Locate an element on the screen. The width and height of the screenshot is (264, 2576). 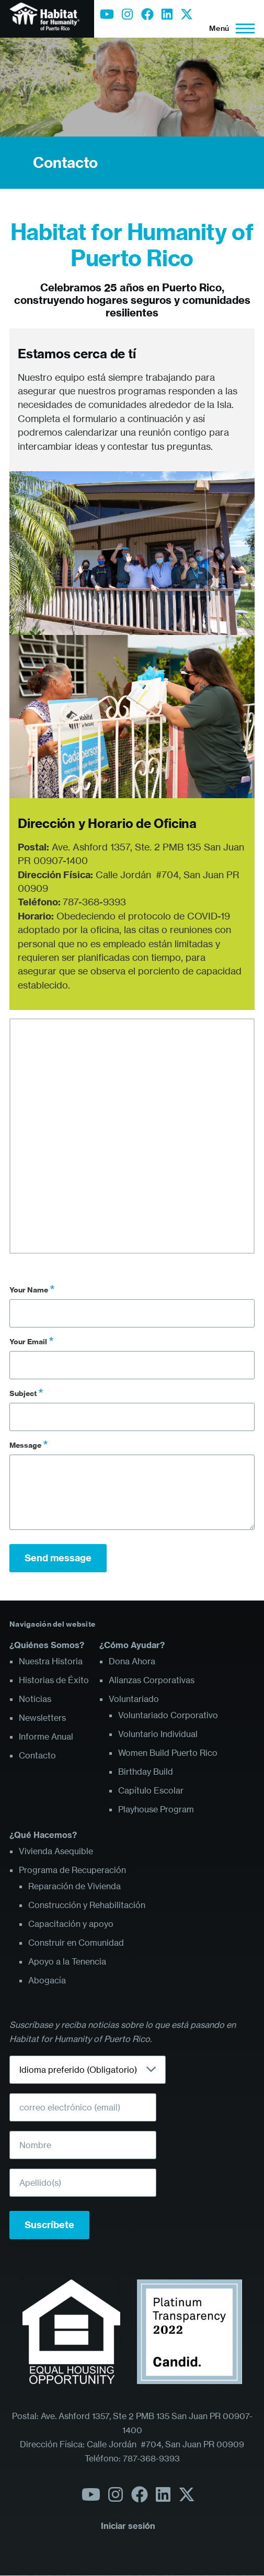
Reparación de Vivienda is located at coordinates (74, 1886).